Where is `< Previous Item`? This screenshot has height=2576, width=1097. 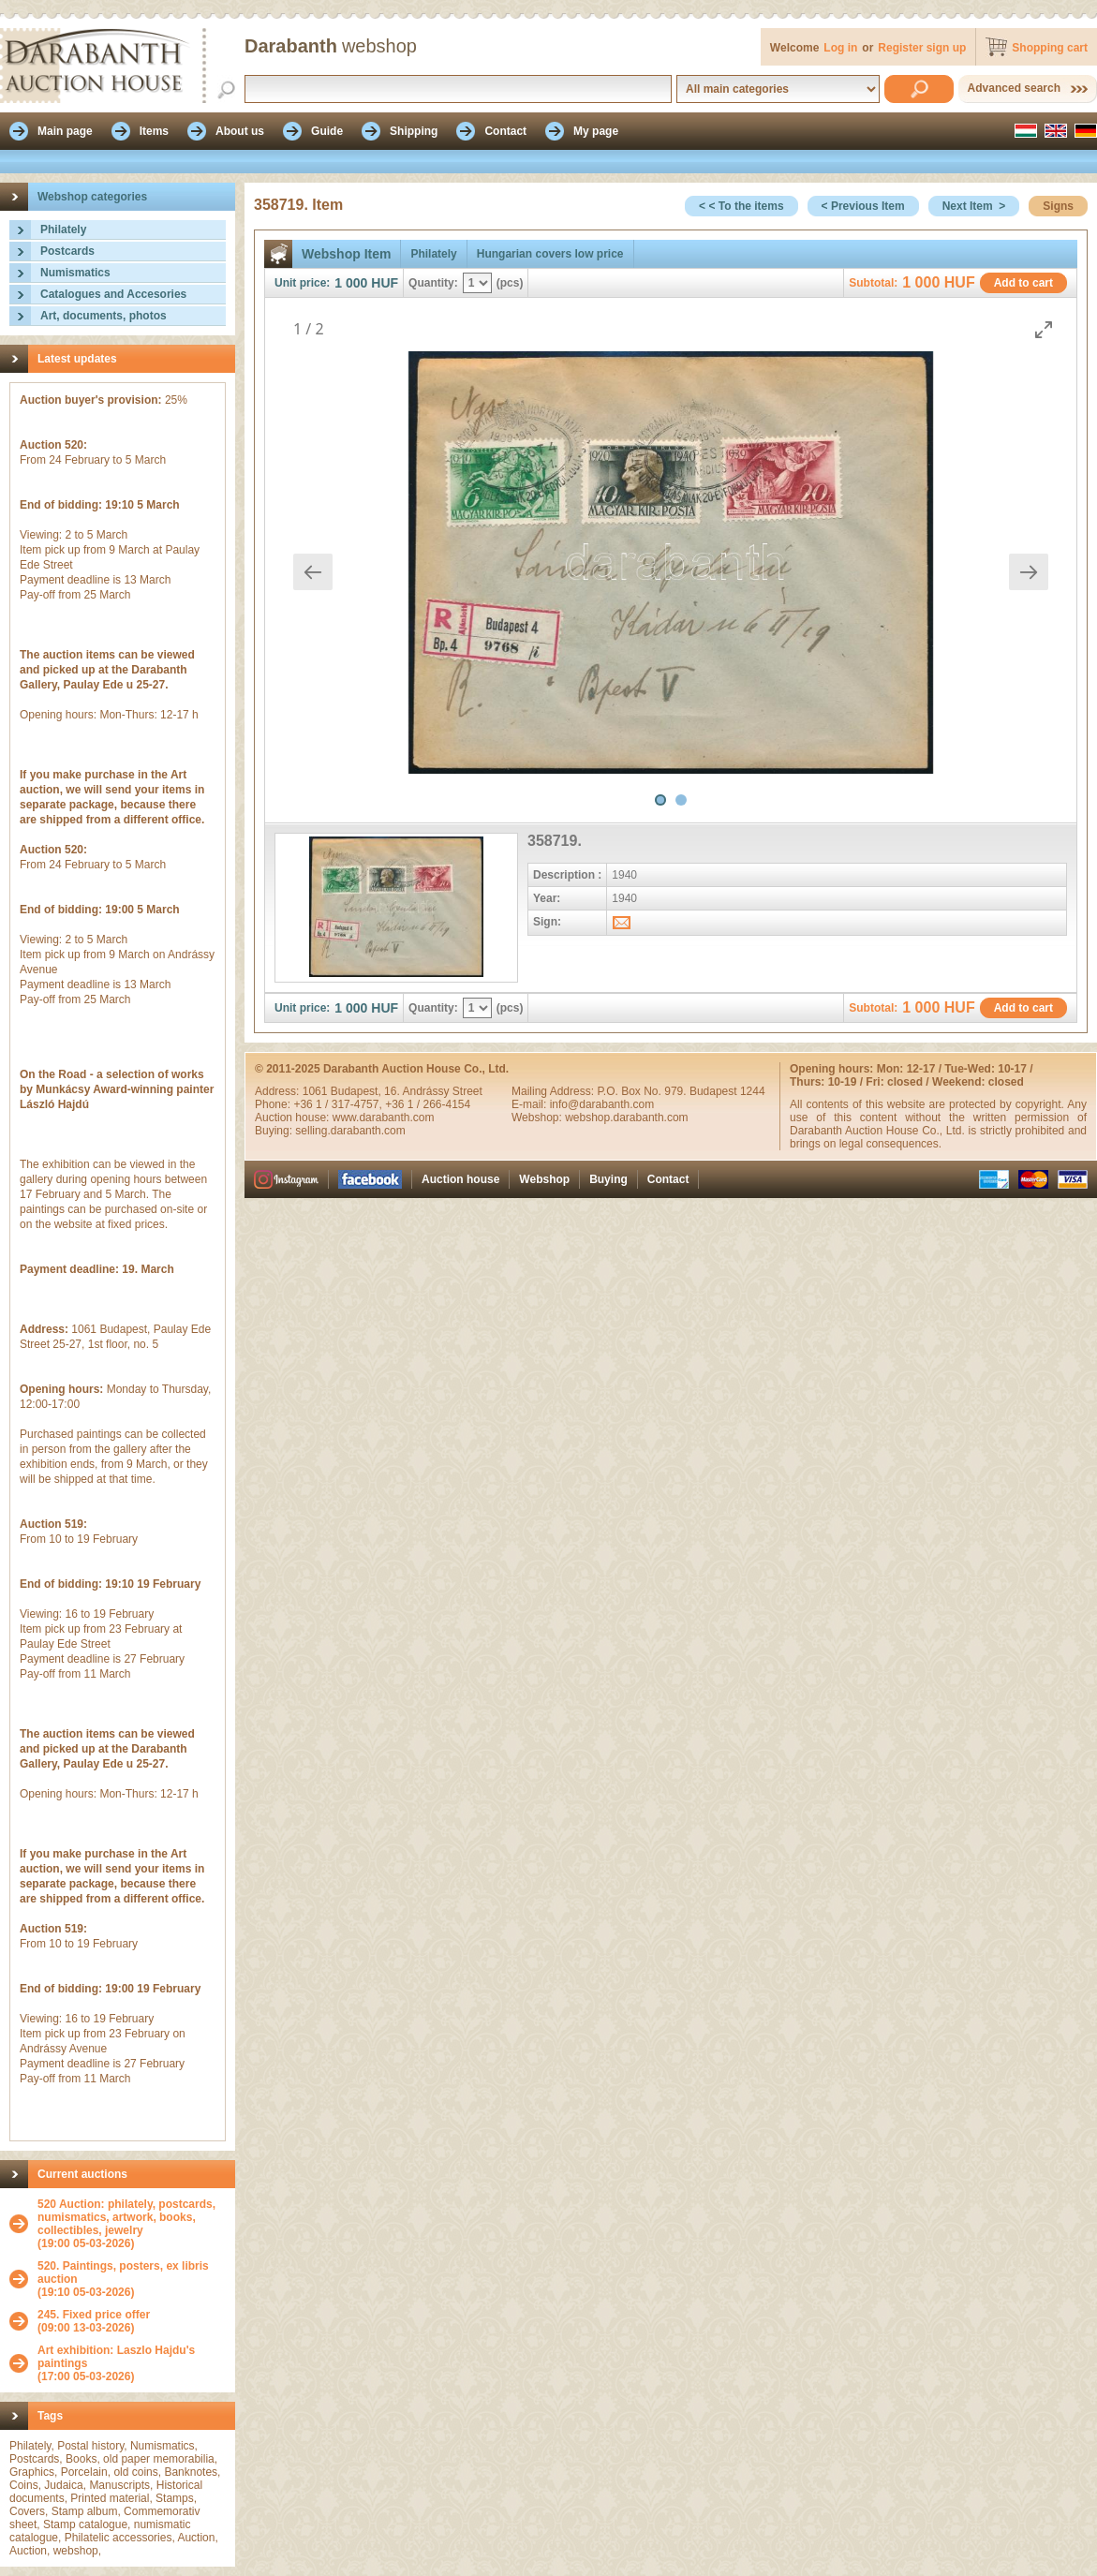 < Previous Item is located at coordinates (863, 206).